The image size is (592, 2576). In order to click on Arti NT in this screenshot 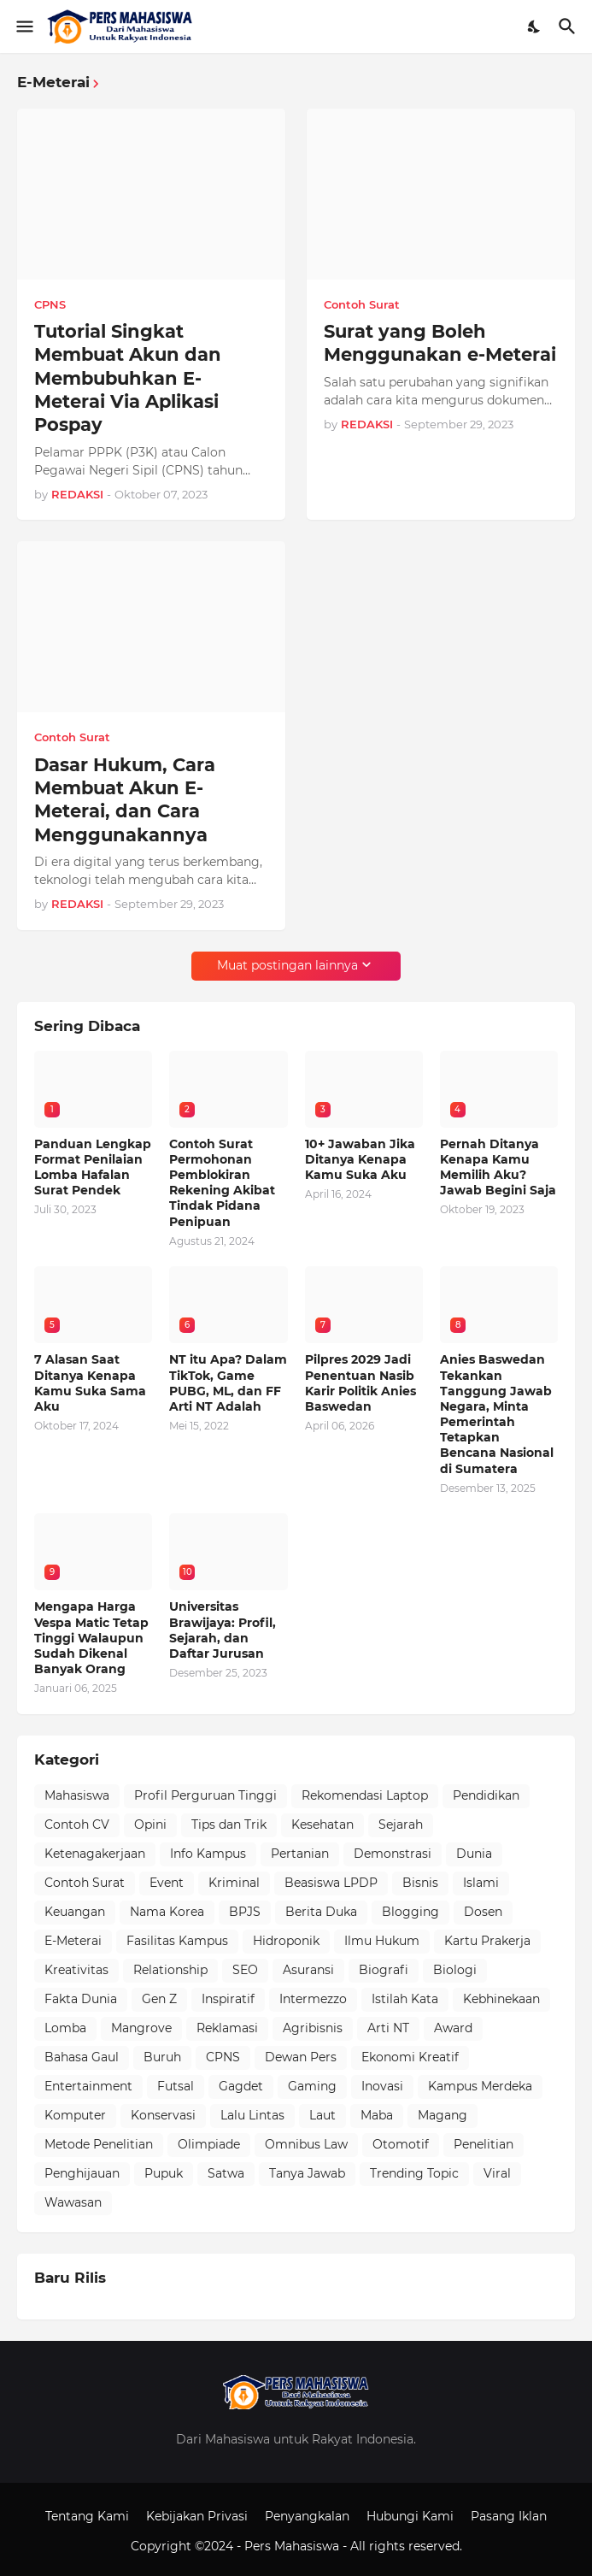, I will do `click(388, 2028)`.